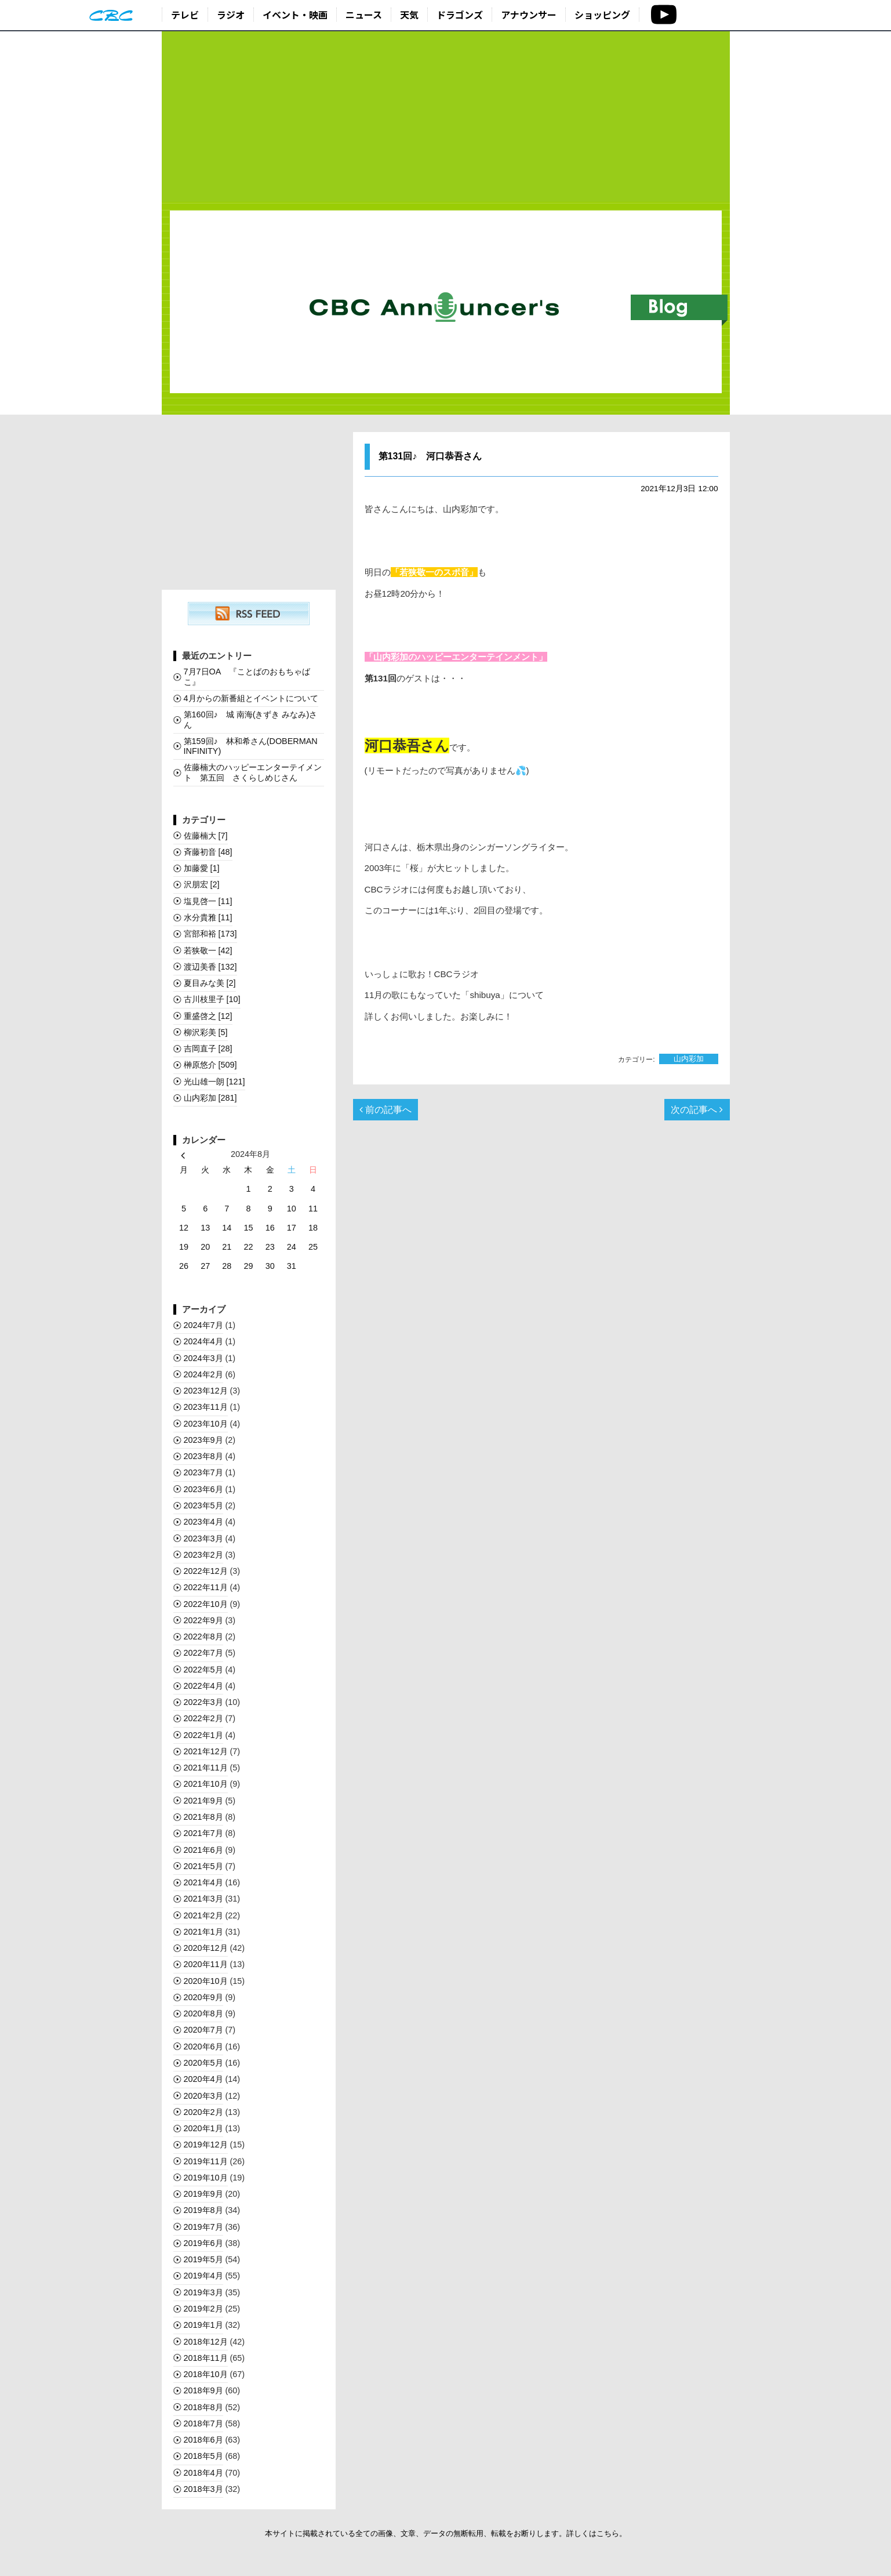 The height and width of the screenshot is (2576, 891). Describe the element at coordinates (203, 2407) in the screenshot. I see `2018年8月` at that location.